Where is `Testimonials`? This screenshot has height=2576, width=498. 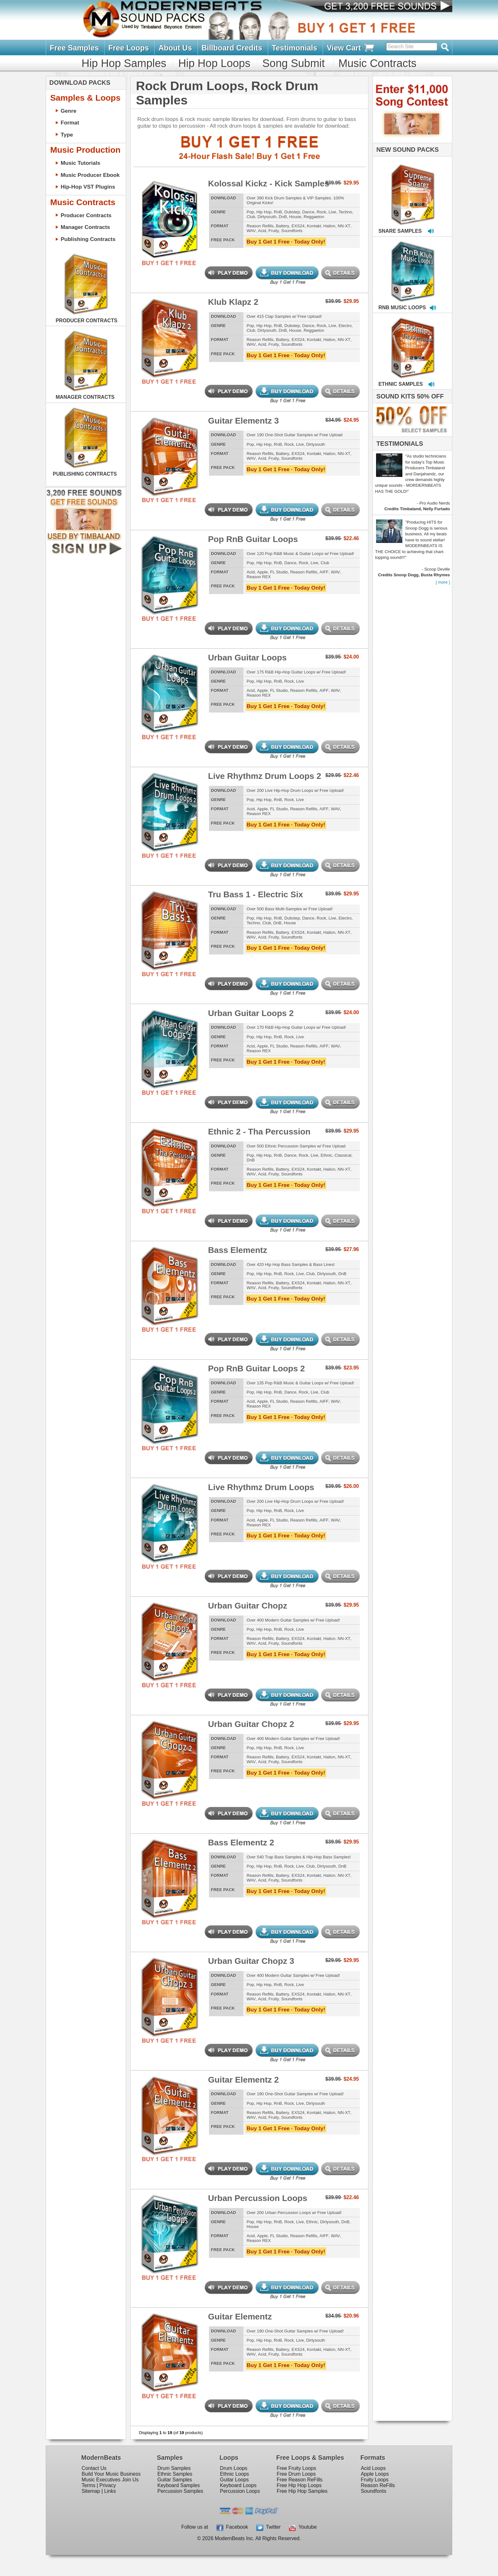
Testimonials is located at coordinates (294, 47).